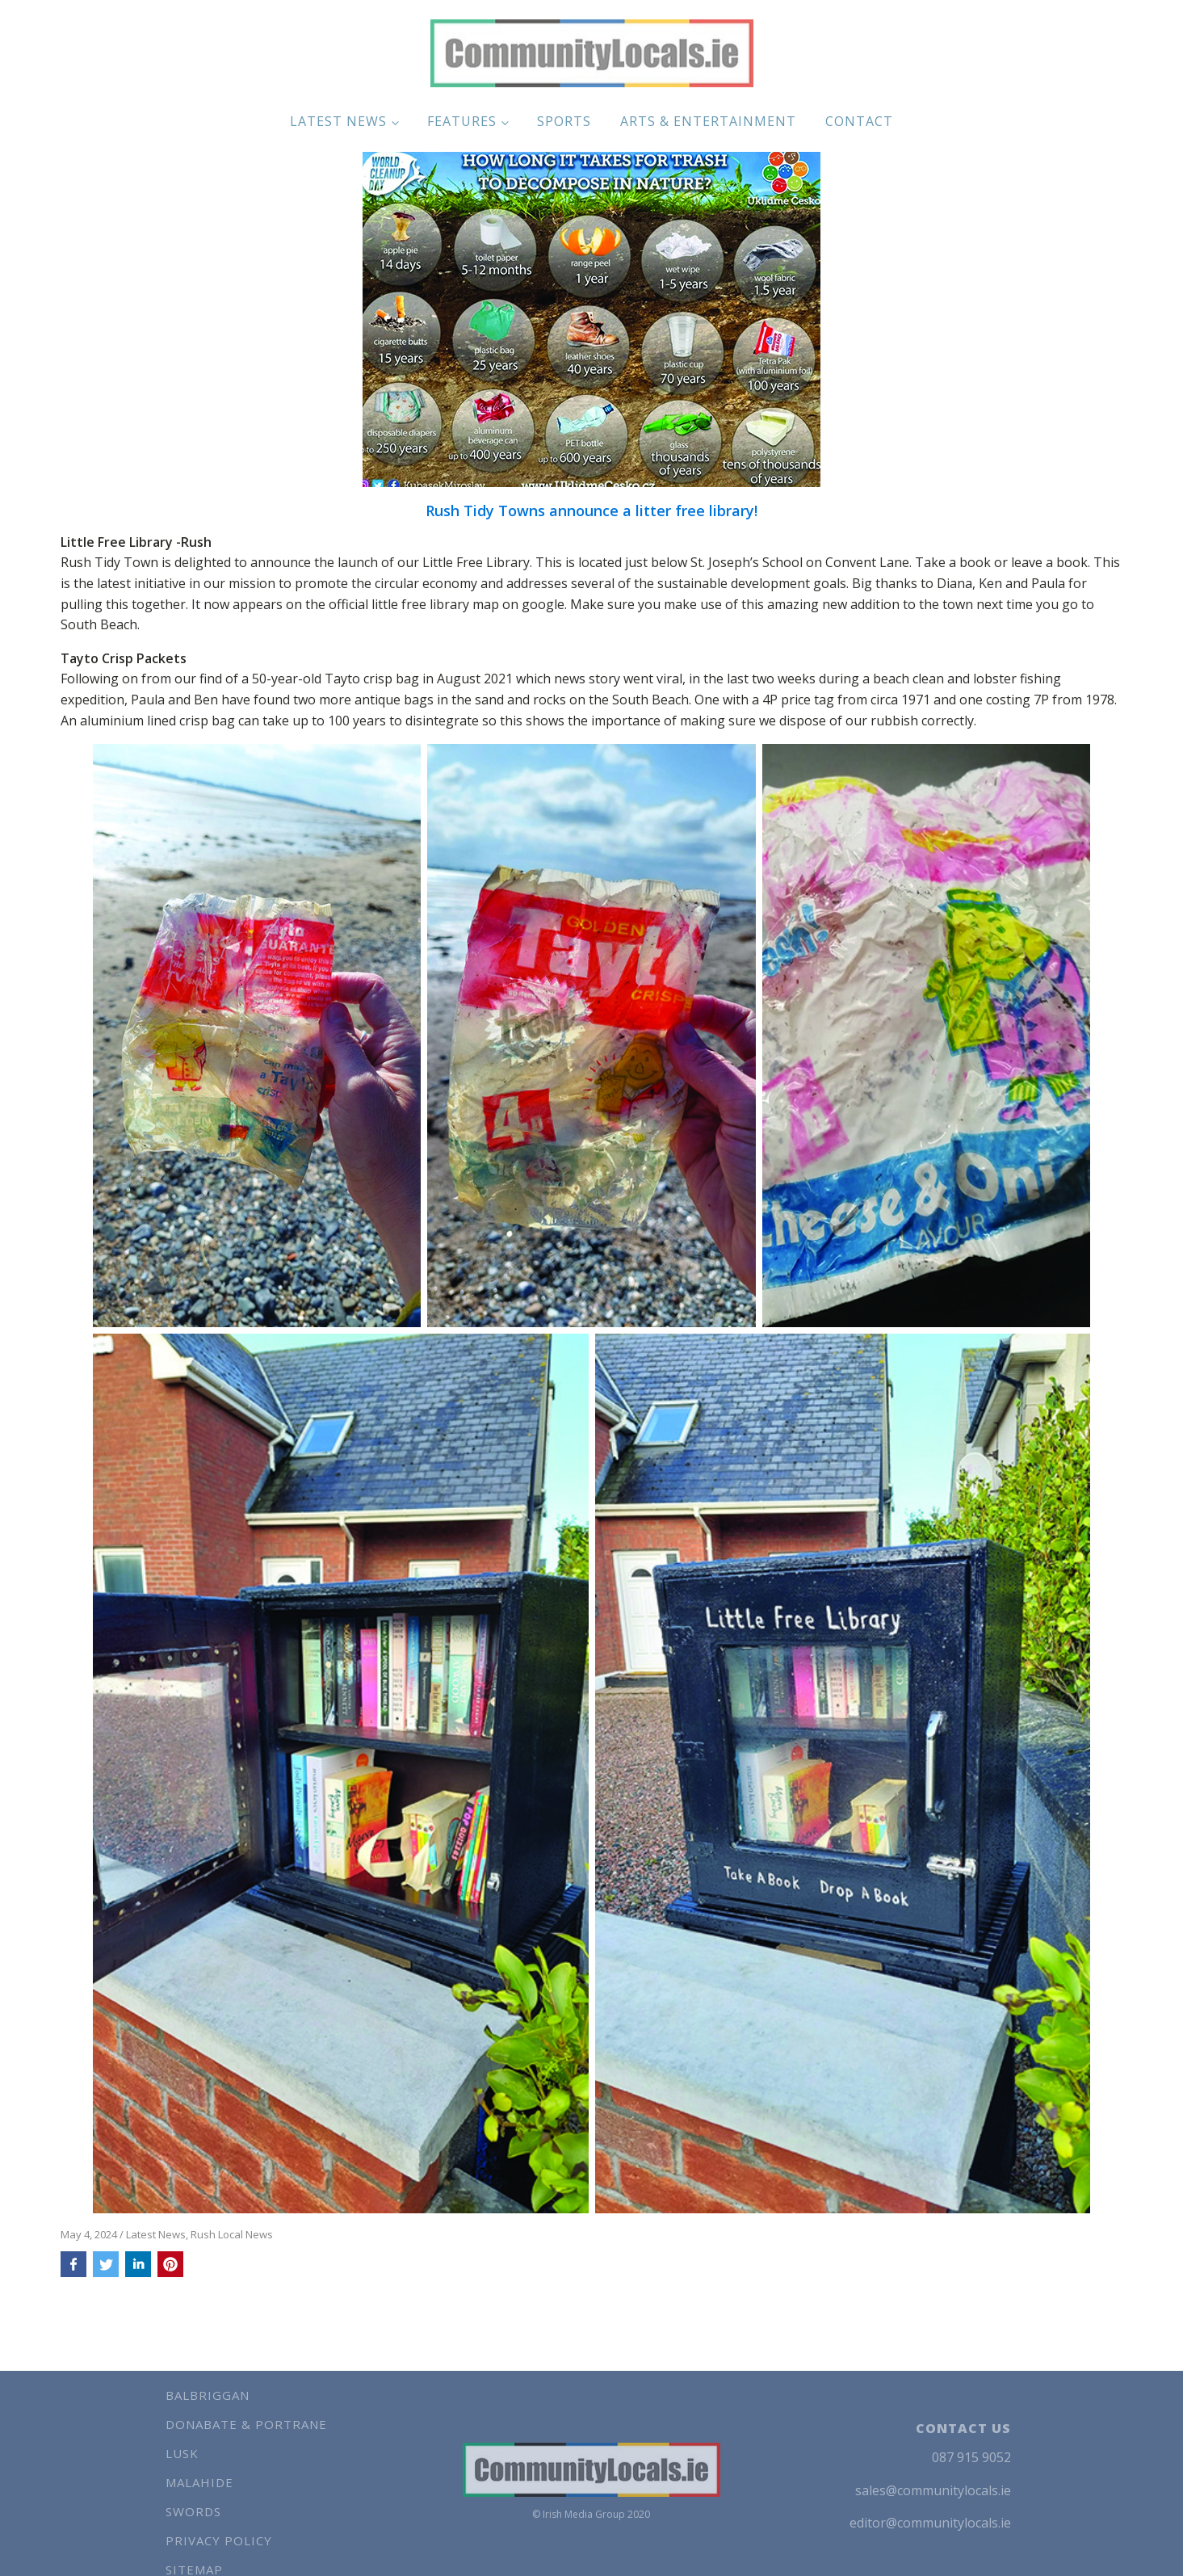 This screenshot has height=2576, width=1183. Describe the element at coordinates (564, 121) in the screenshot. I see `Sports` at that location.